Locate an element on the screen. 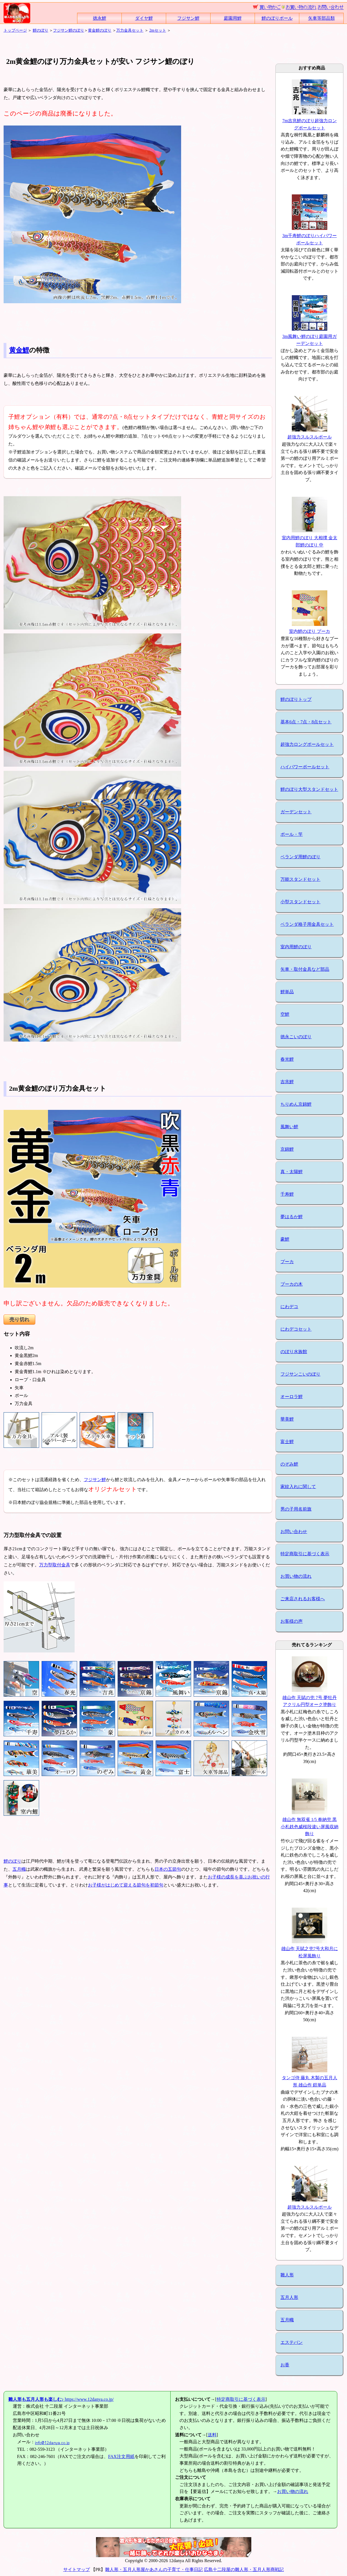  プーカ is located at coordinates (287, 1261).